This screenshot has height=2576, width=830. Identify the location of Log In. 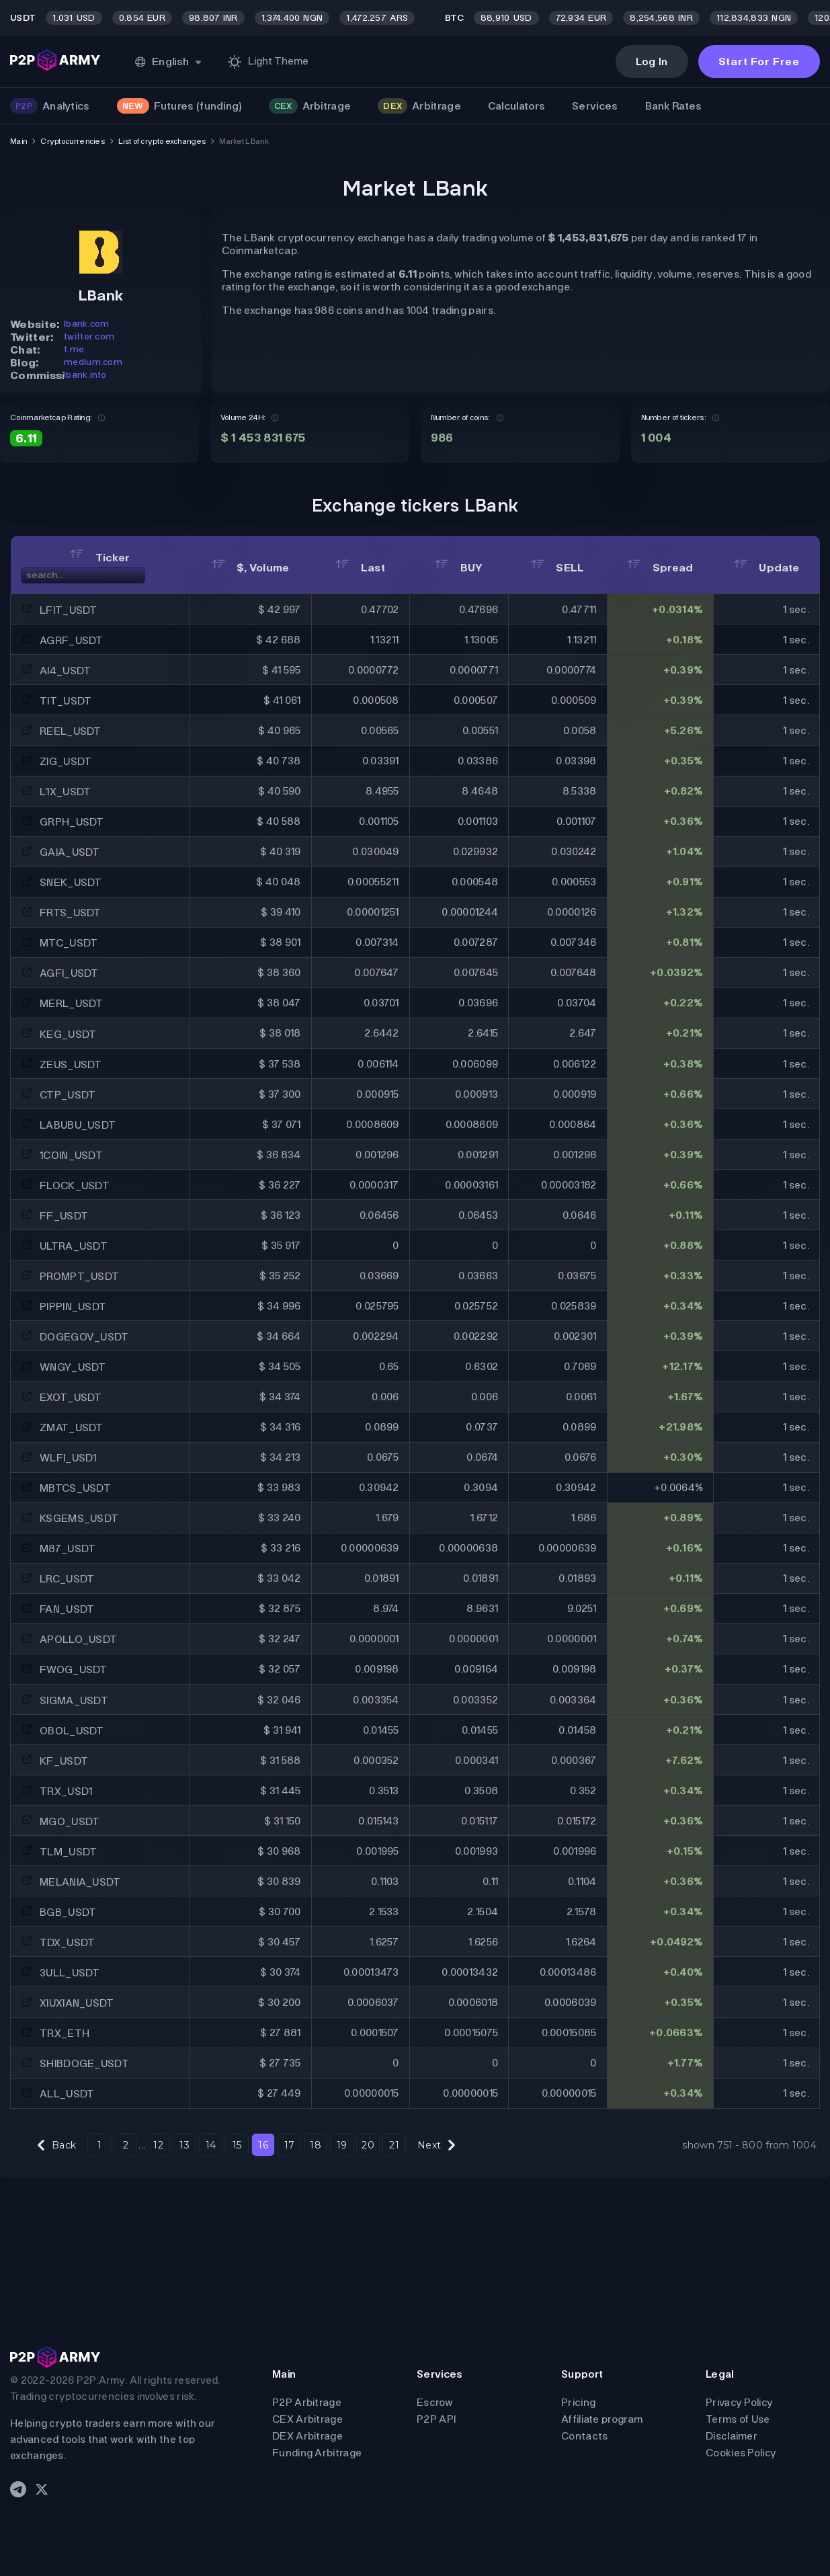
(652, 61).